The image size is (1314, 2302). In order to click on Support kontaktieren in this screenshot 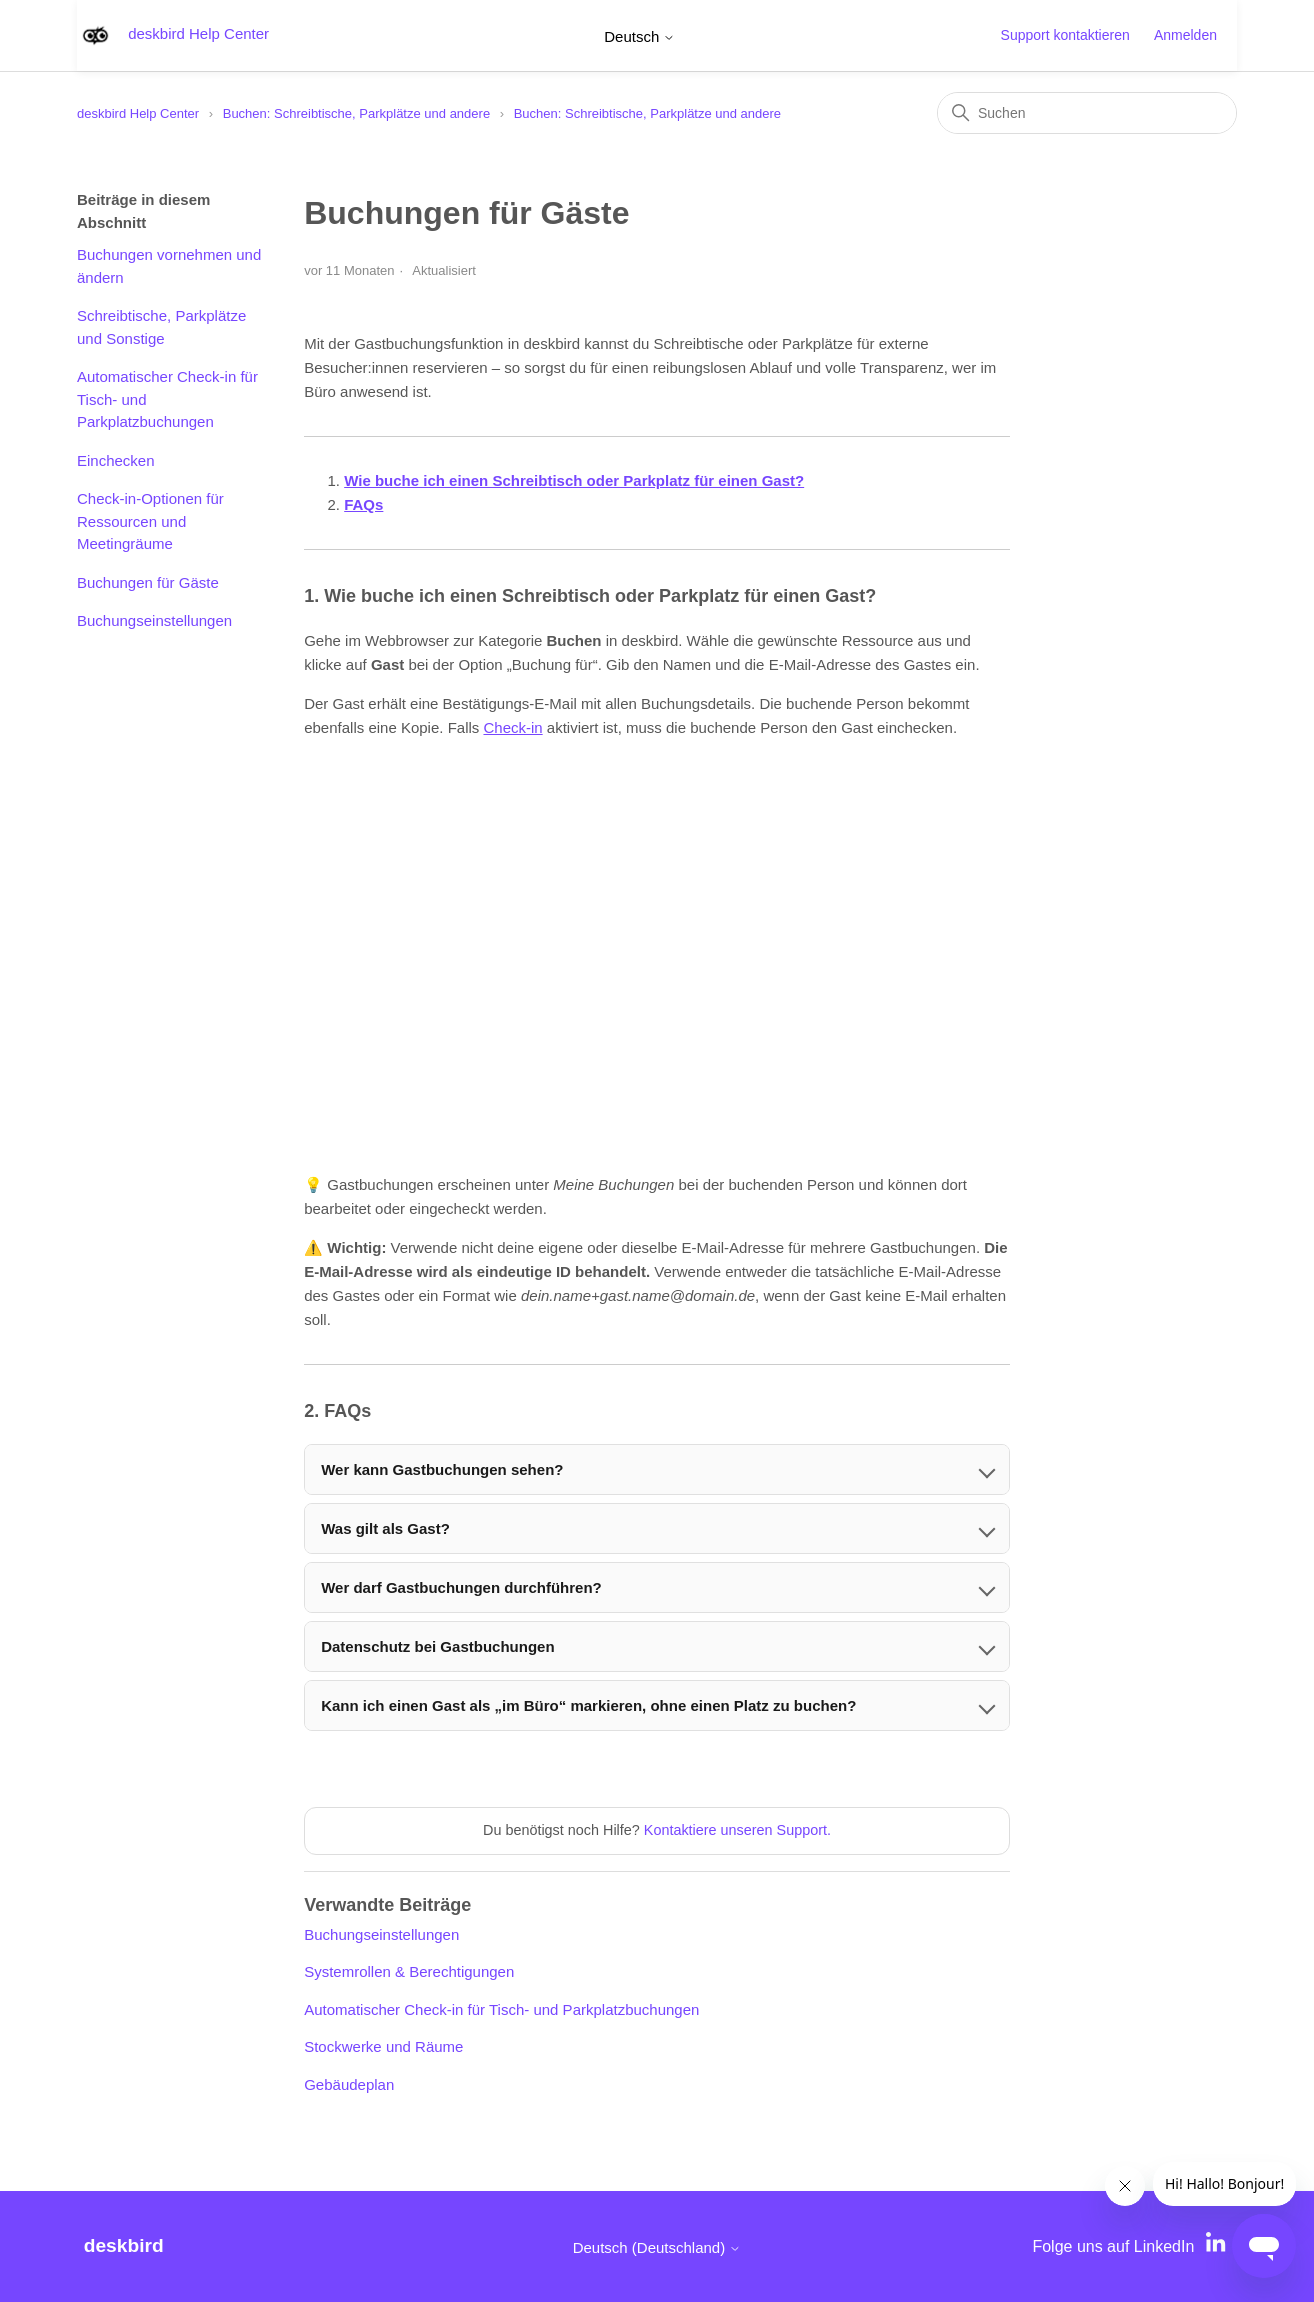, I will do `click(1065, 35)`.